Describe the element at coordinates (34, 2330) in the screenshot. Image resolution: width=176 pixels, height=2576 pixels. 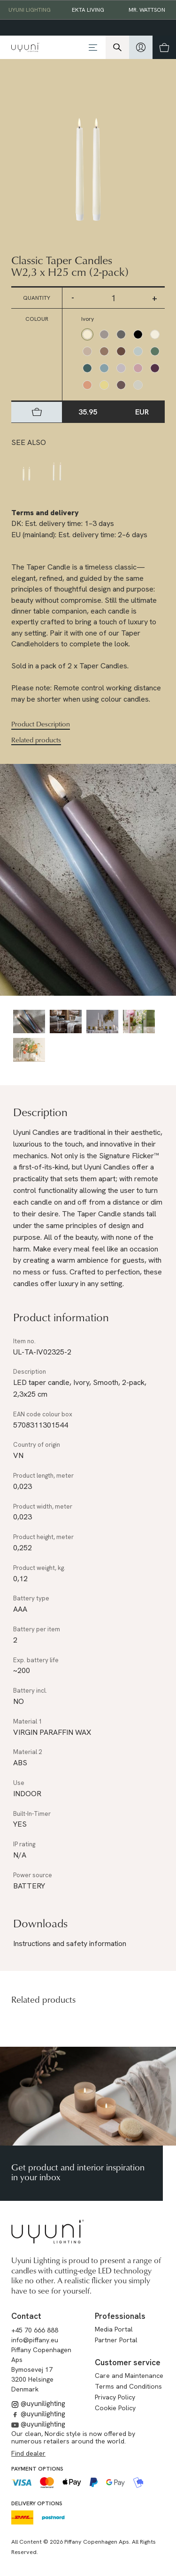
I see `+45 70 666 888` at that location.